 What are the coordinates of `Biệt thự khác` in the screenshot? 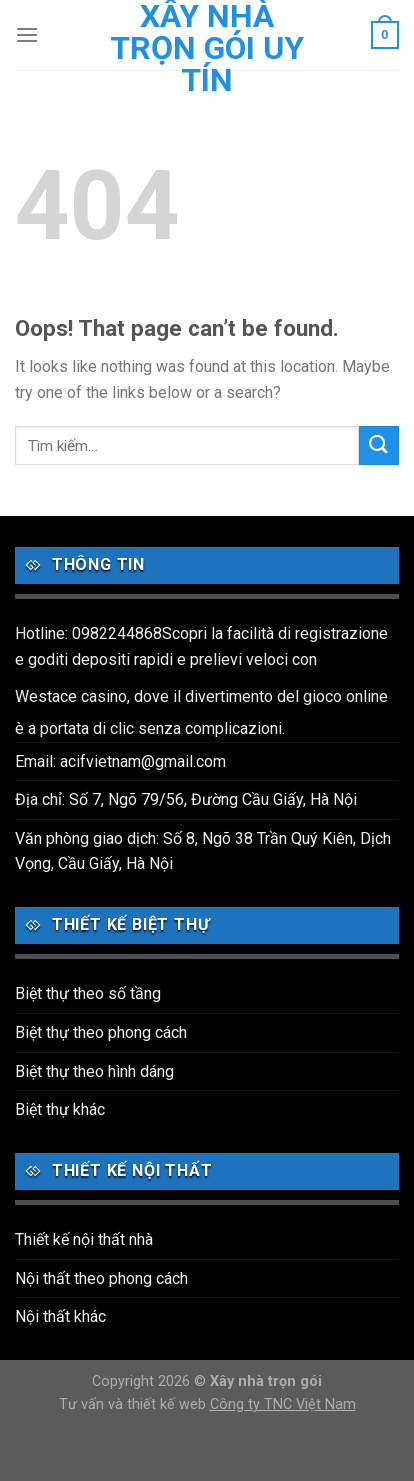 It's located at (60, 1109).